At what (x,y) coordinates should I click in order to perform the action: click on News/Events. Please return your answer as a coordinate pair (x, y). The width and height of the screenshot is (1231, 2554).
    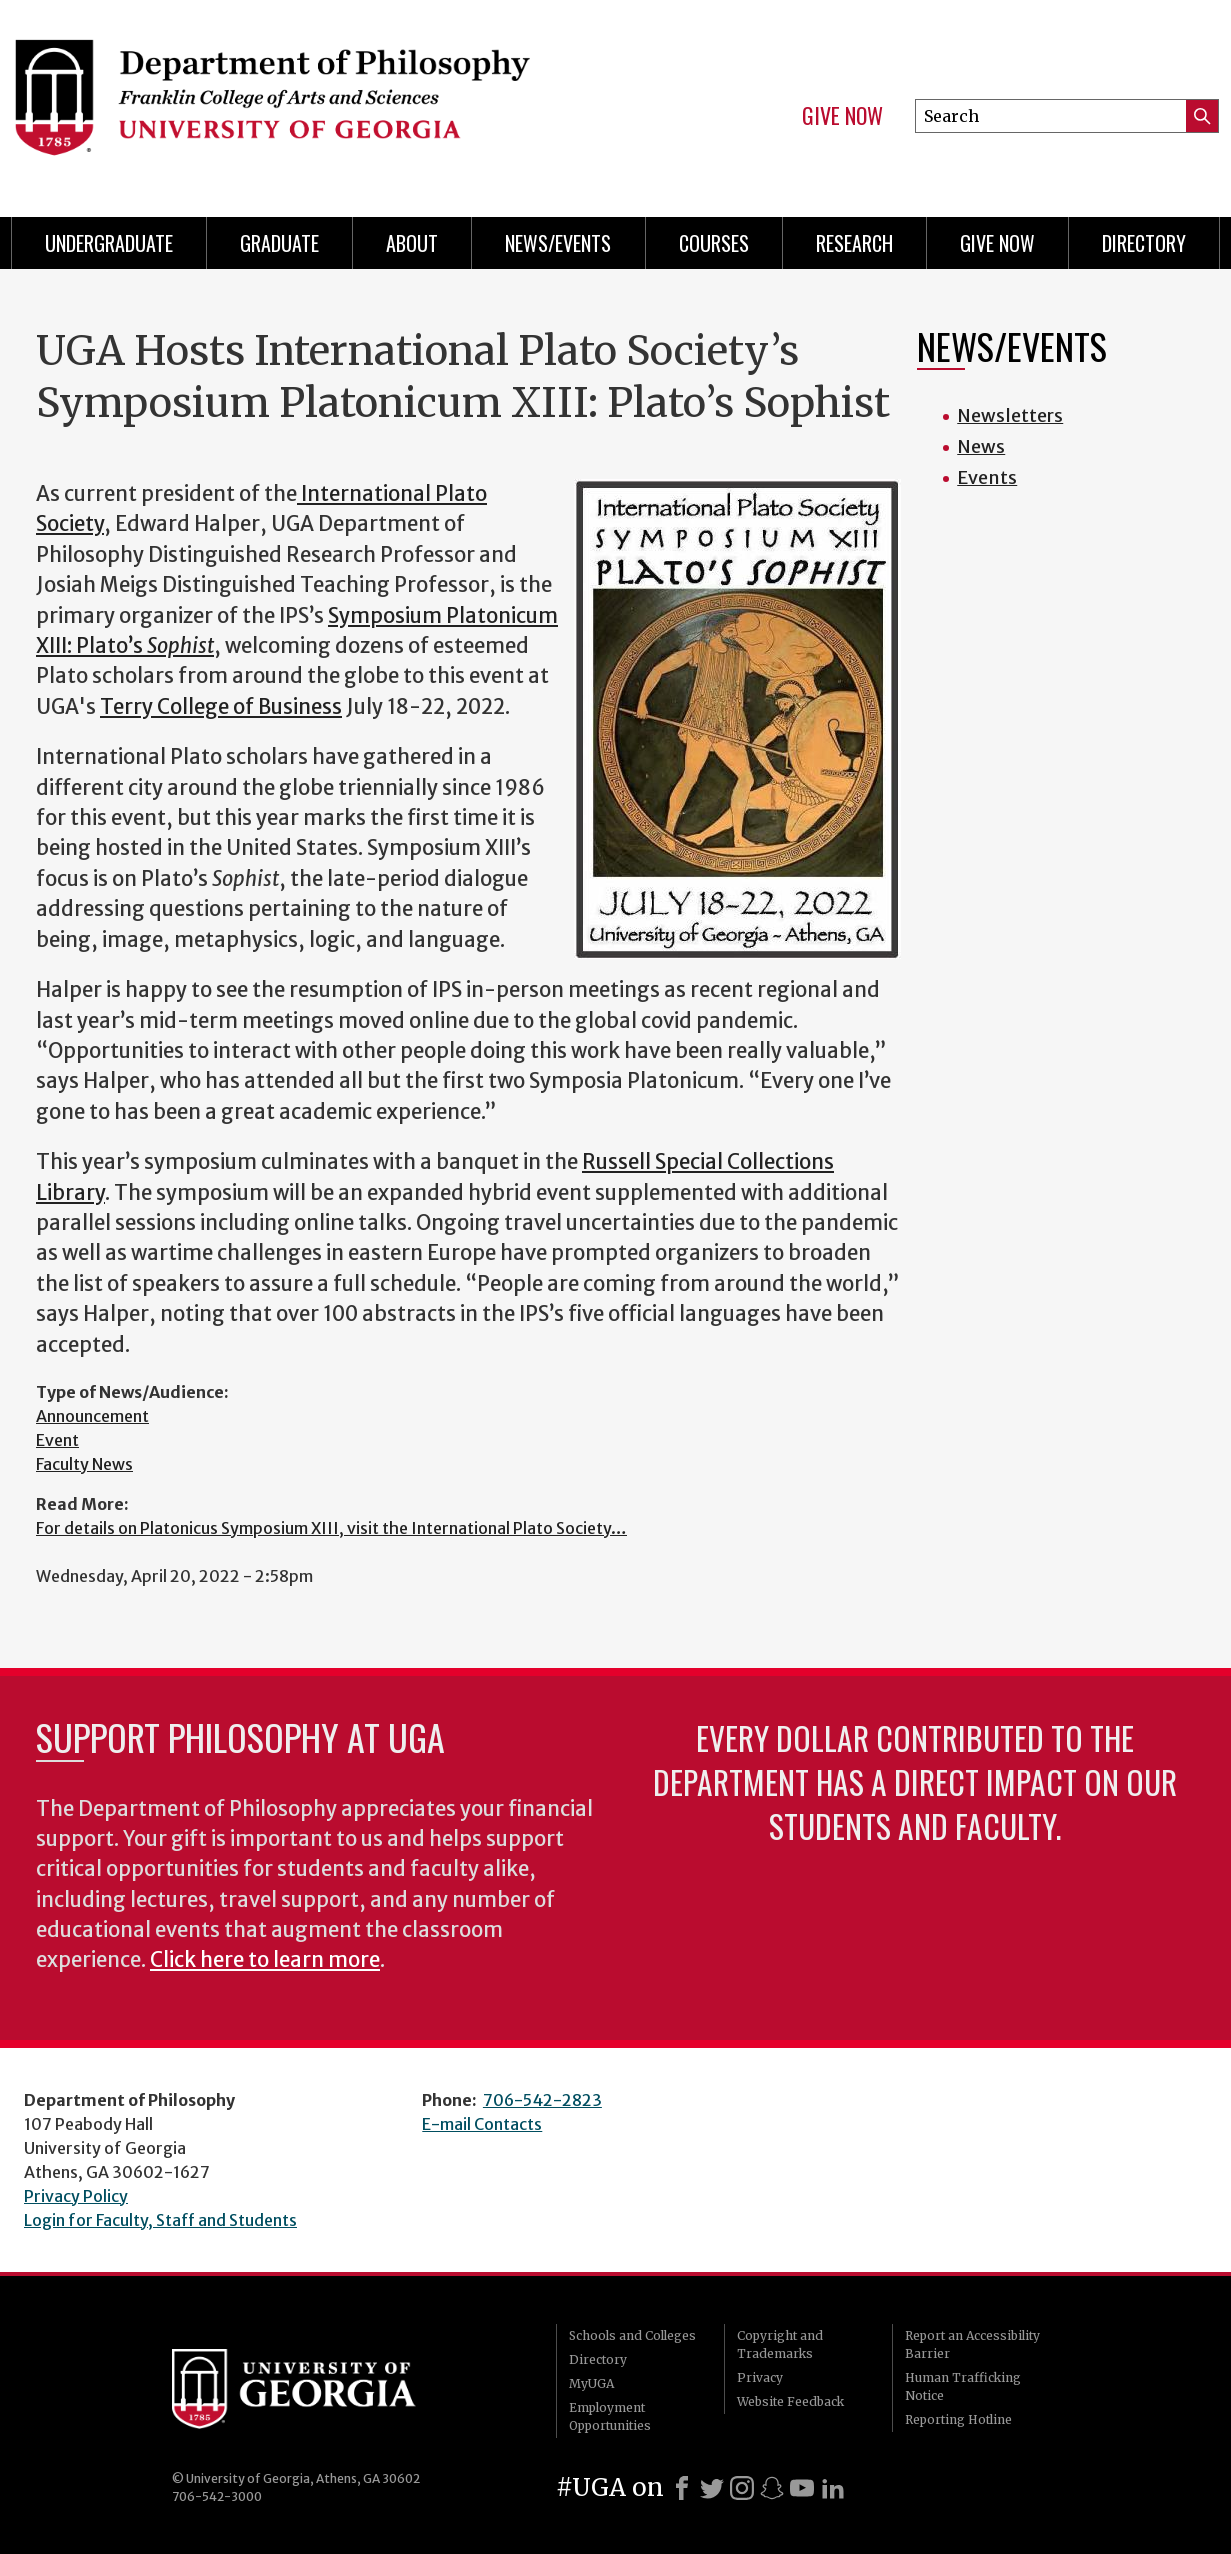
    Looking at the image, I should click on (558, 243).